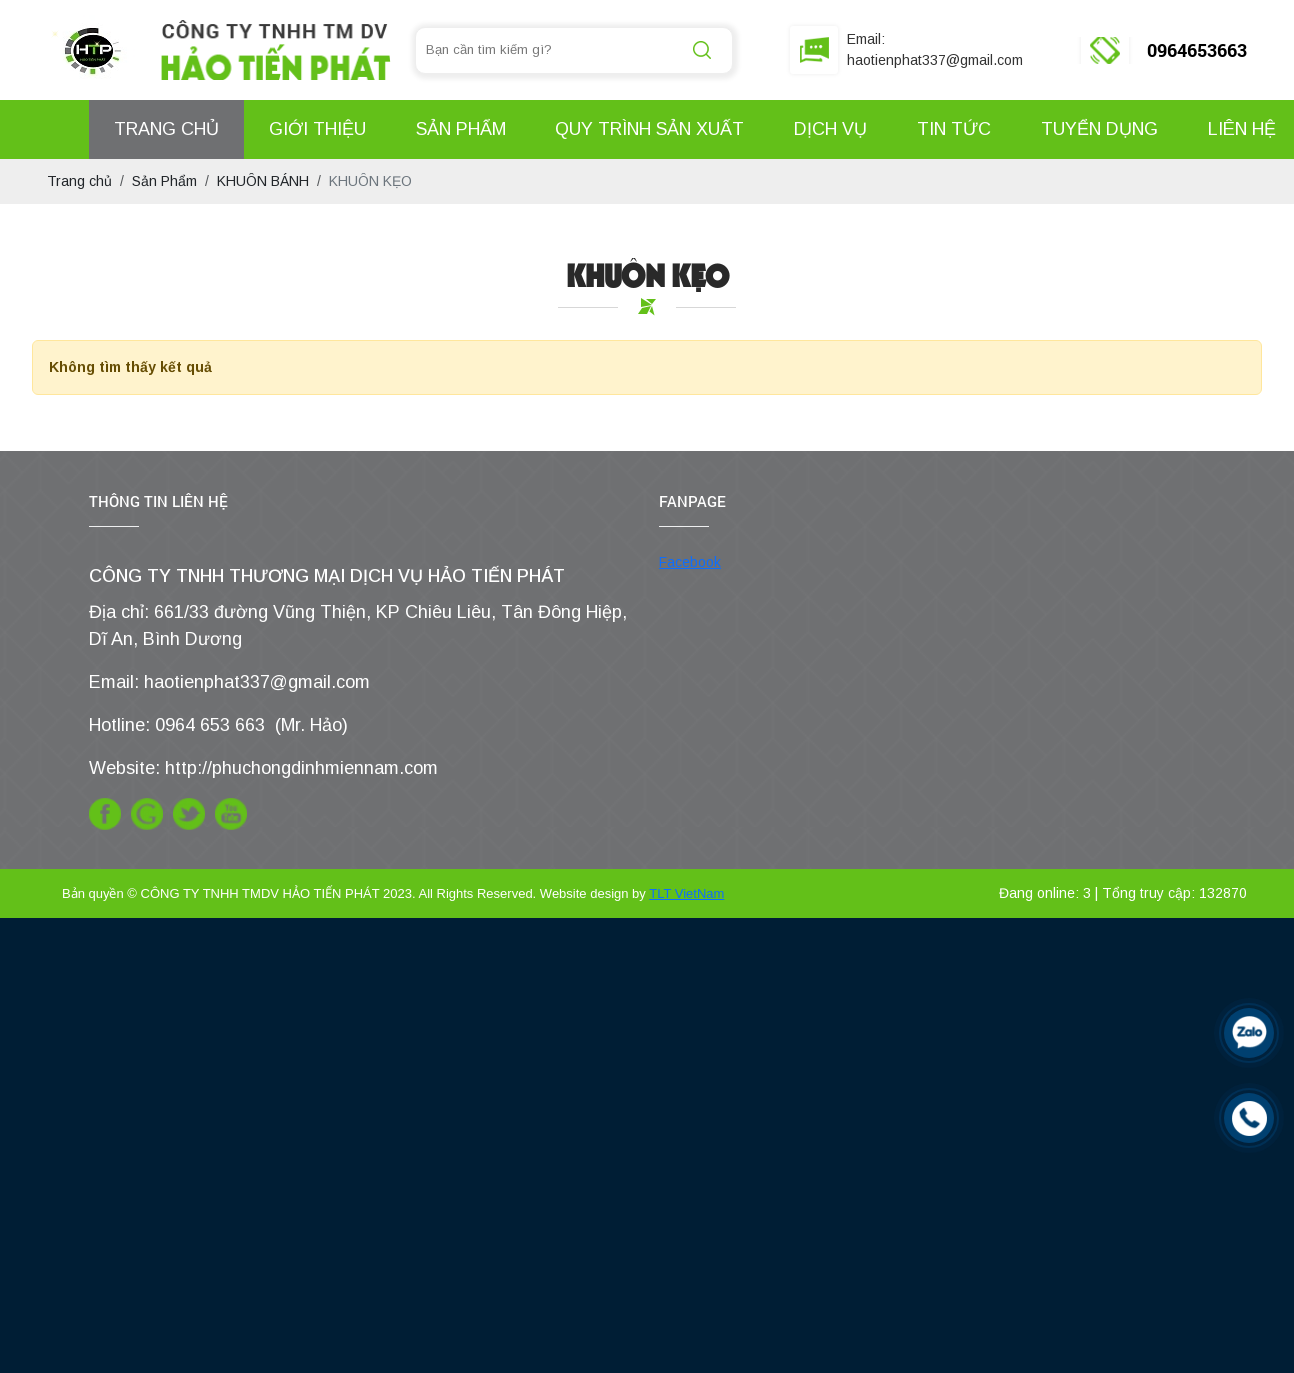 The image size is (1294, 1373). What do you see at coordinates (1099, 129) in the screenshot?
I see `Tuyển Dụng` at bounding box center [1099, 129].